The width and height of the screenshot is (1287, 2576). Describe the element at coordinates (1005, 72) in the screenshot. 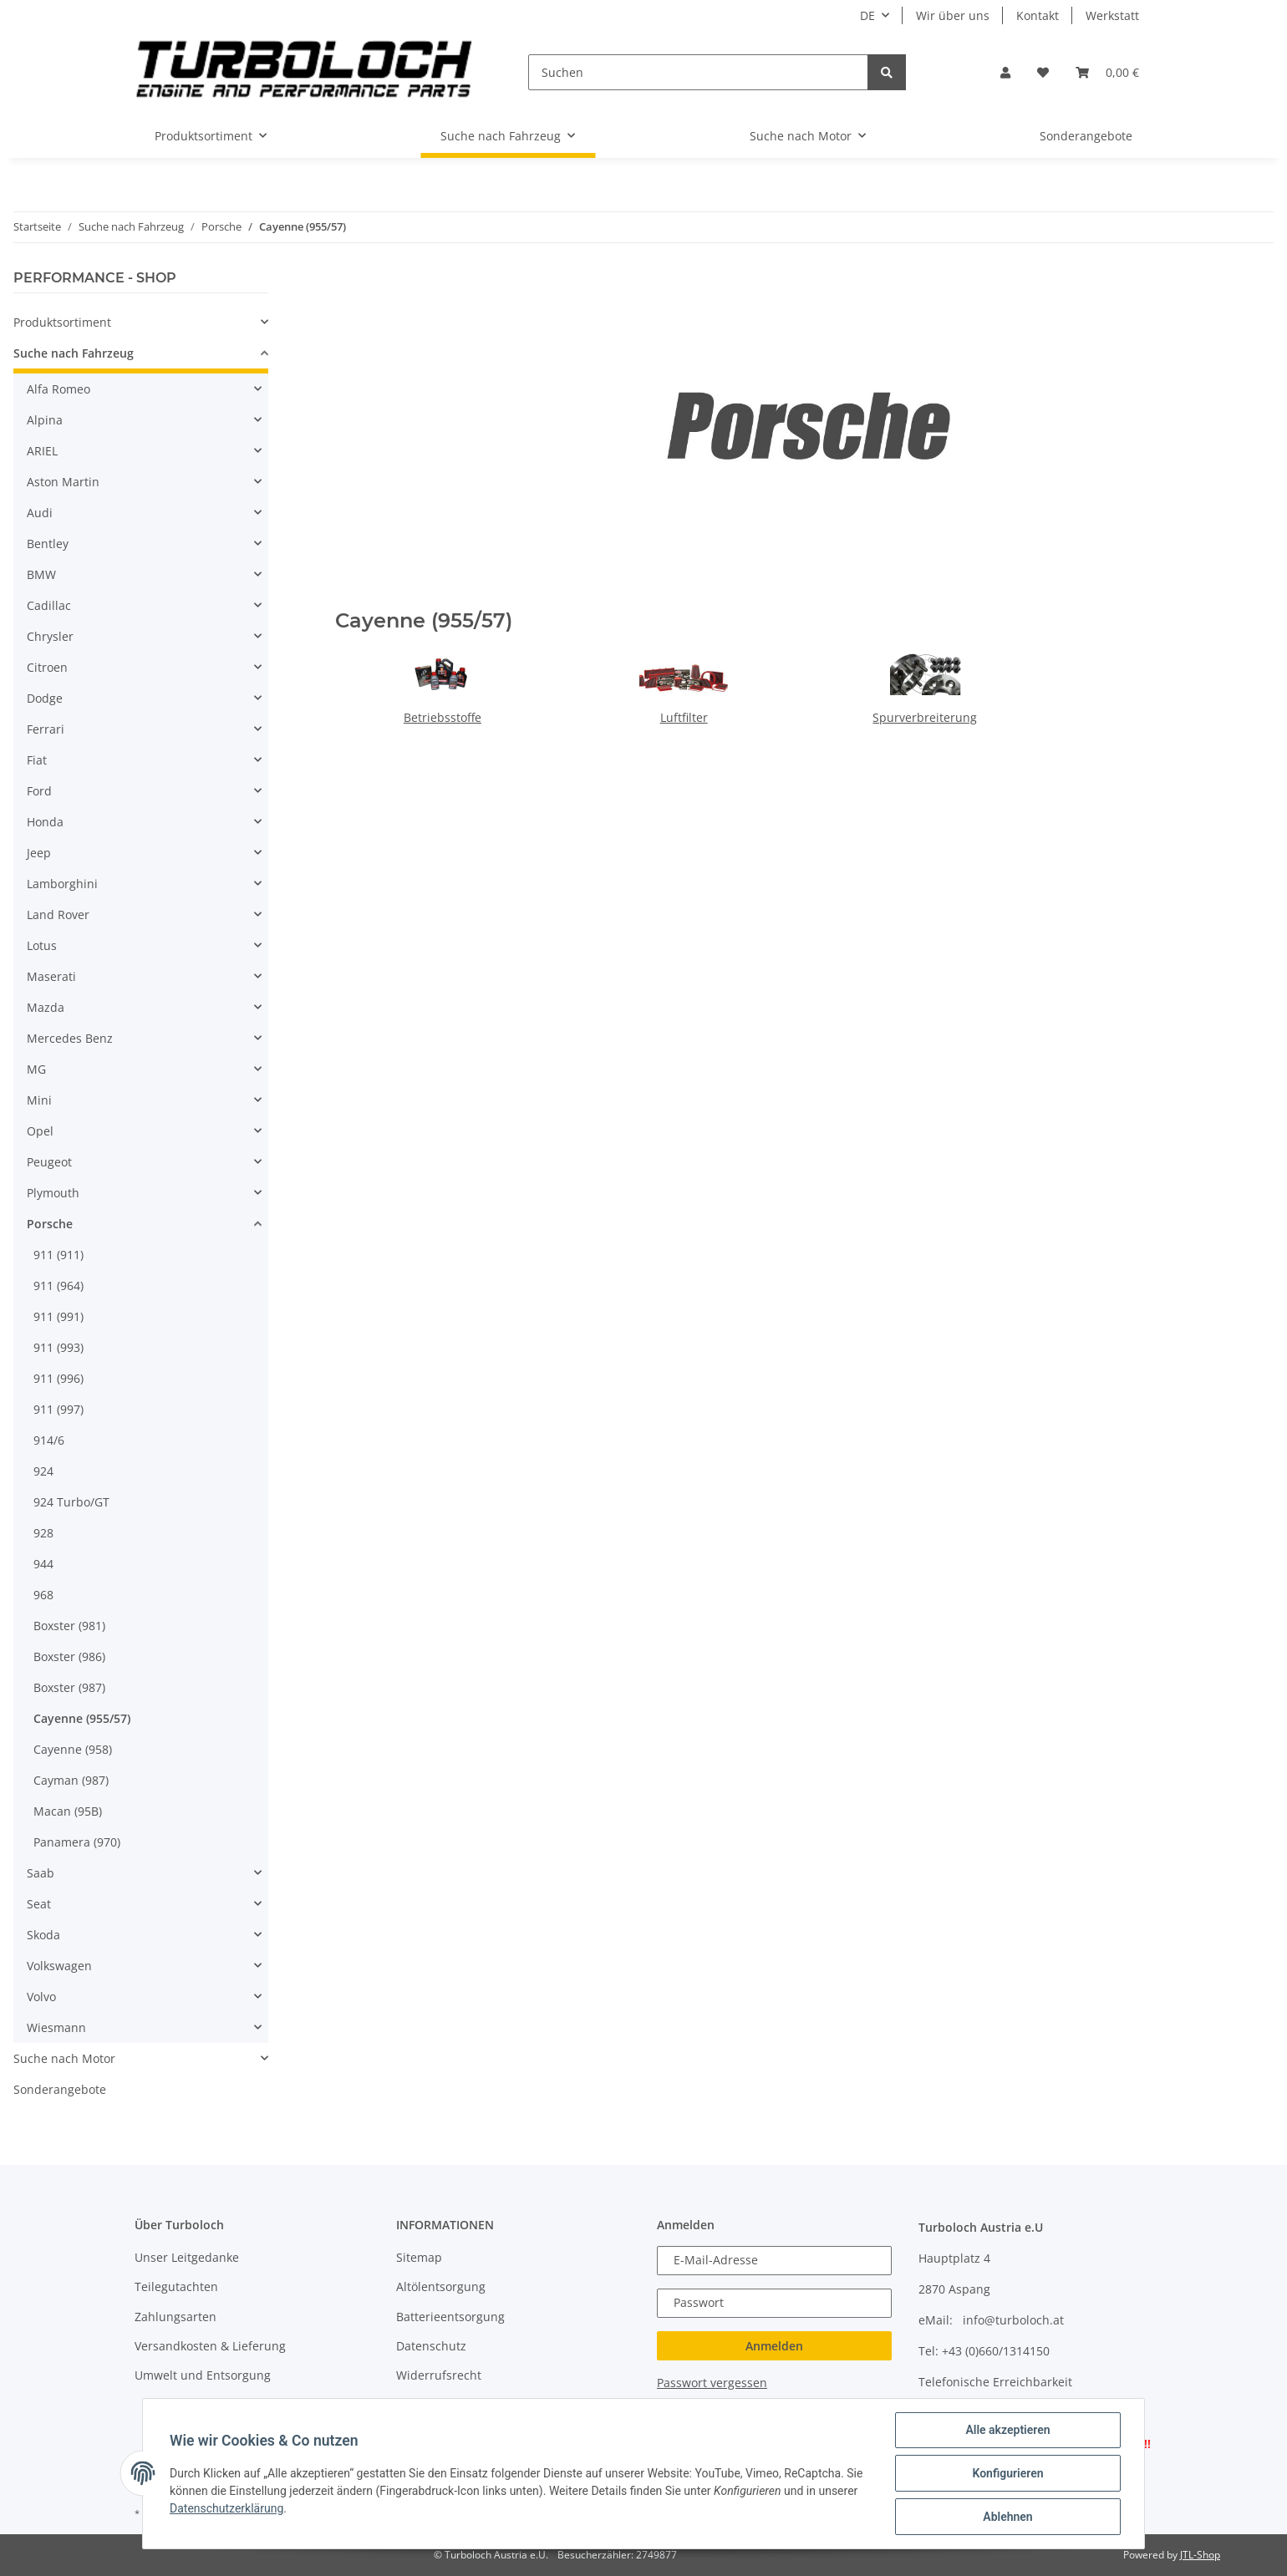

I see `[button]` at that location.